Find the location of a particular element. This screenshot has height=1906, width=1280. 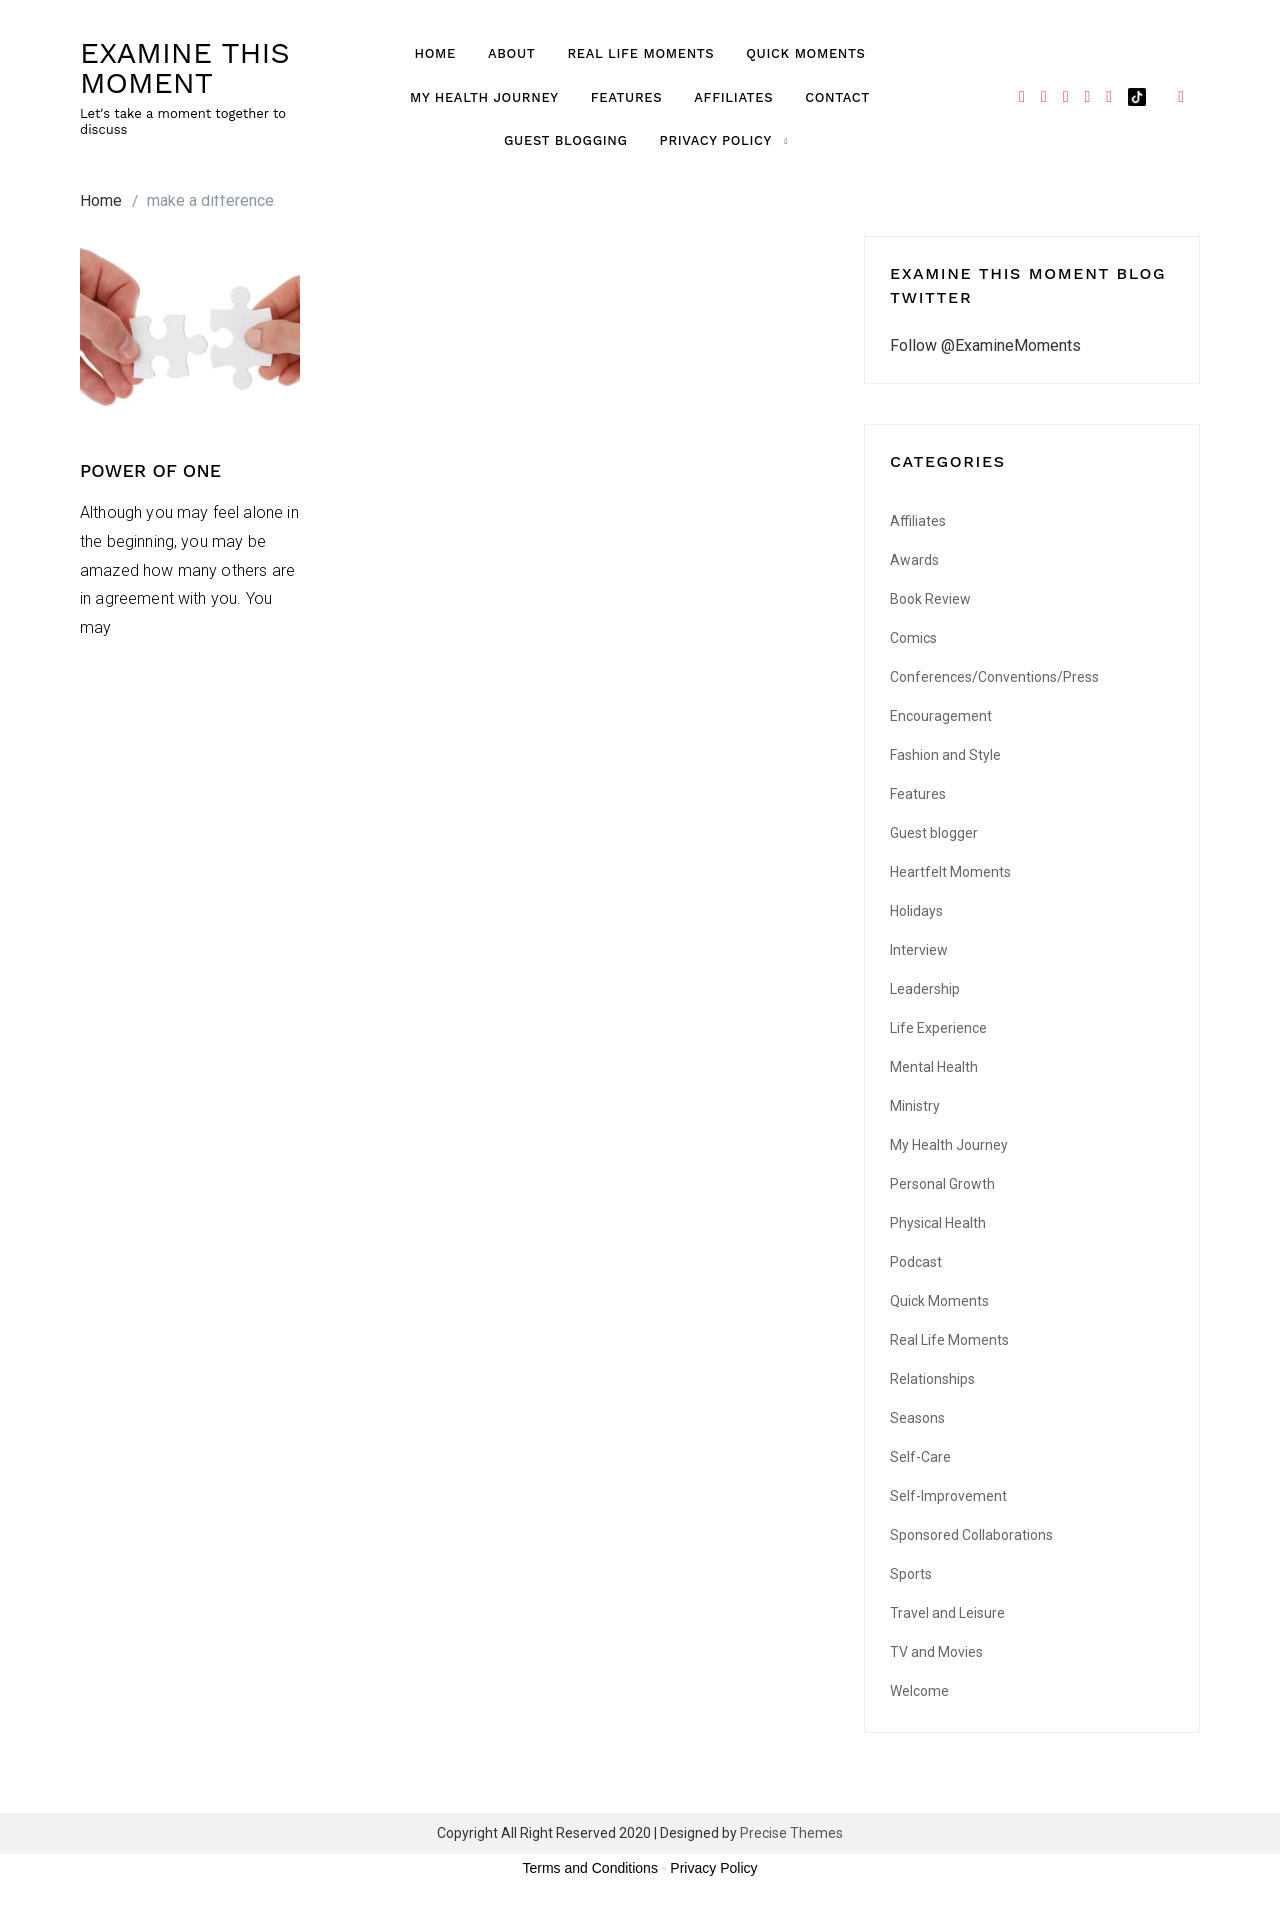

Leadership is located at coordinates (925, 989).